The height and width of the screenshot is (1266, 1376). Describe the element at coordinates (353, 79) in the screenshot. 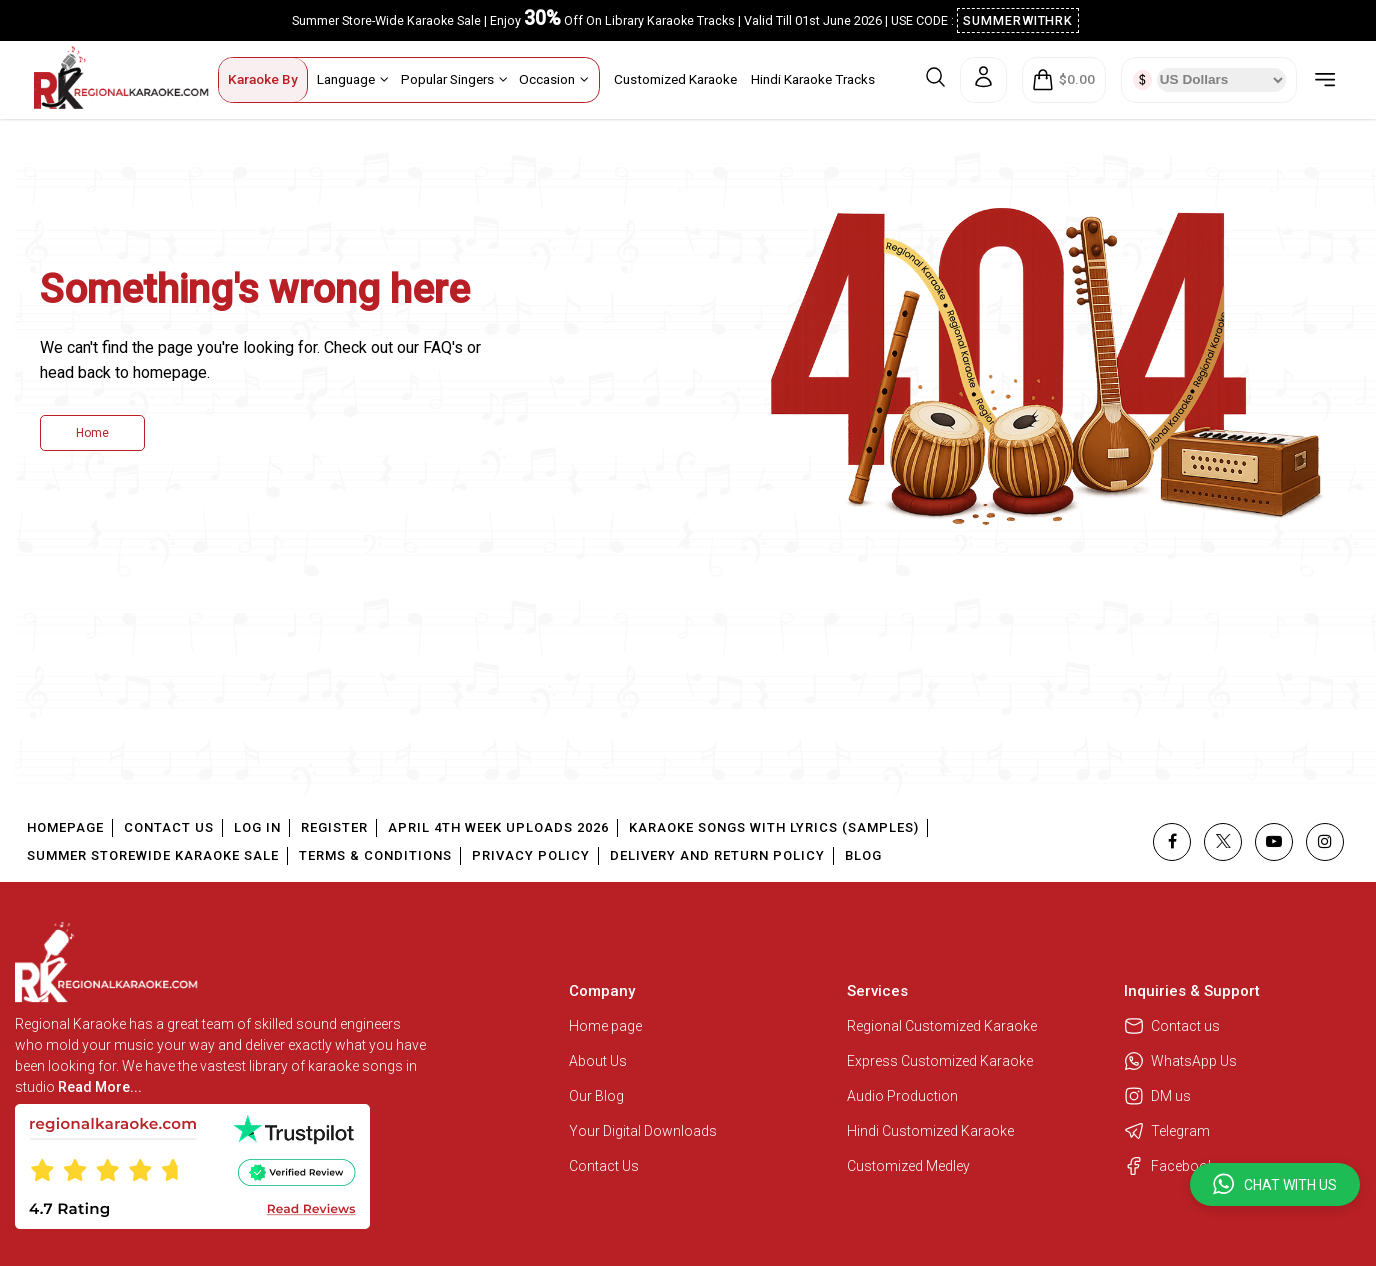

I see `Language` at that location.